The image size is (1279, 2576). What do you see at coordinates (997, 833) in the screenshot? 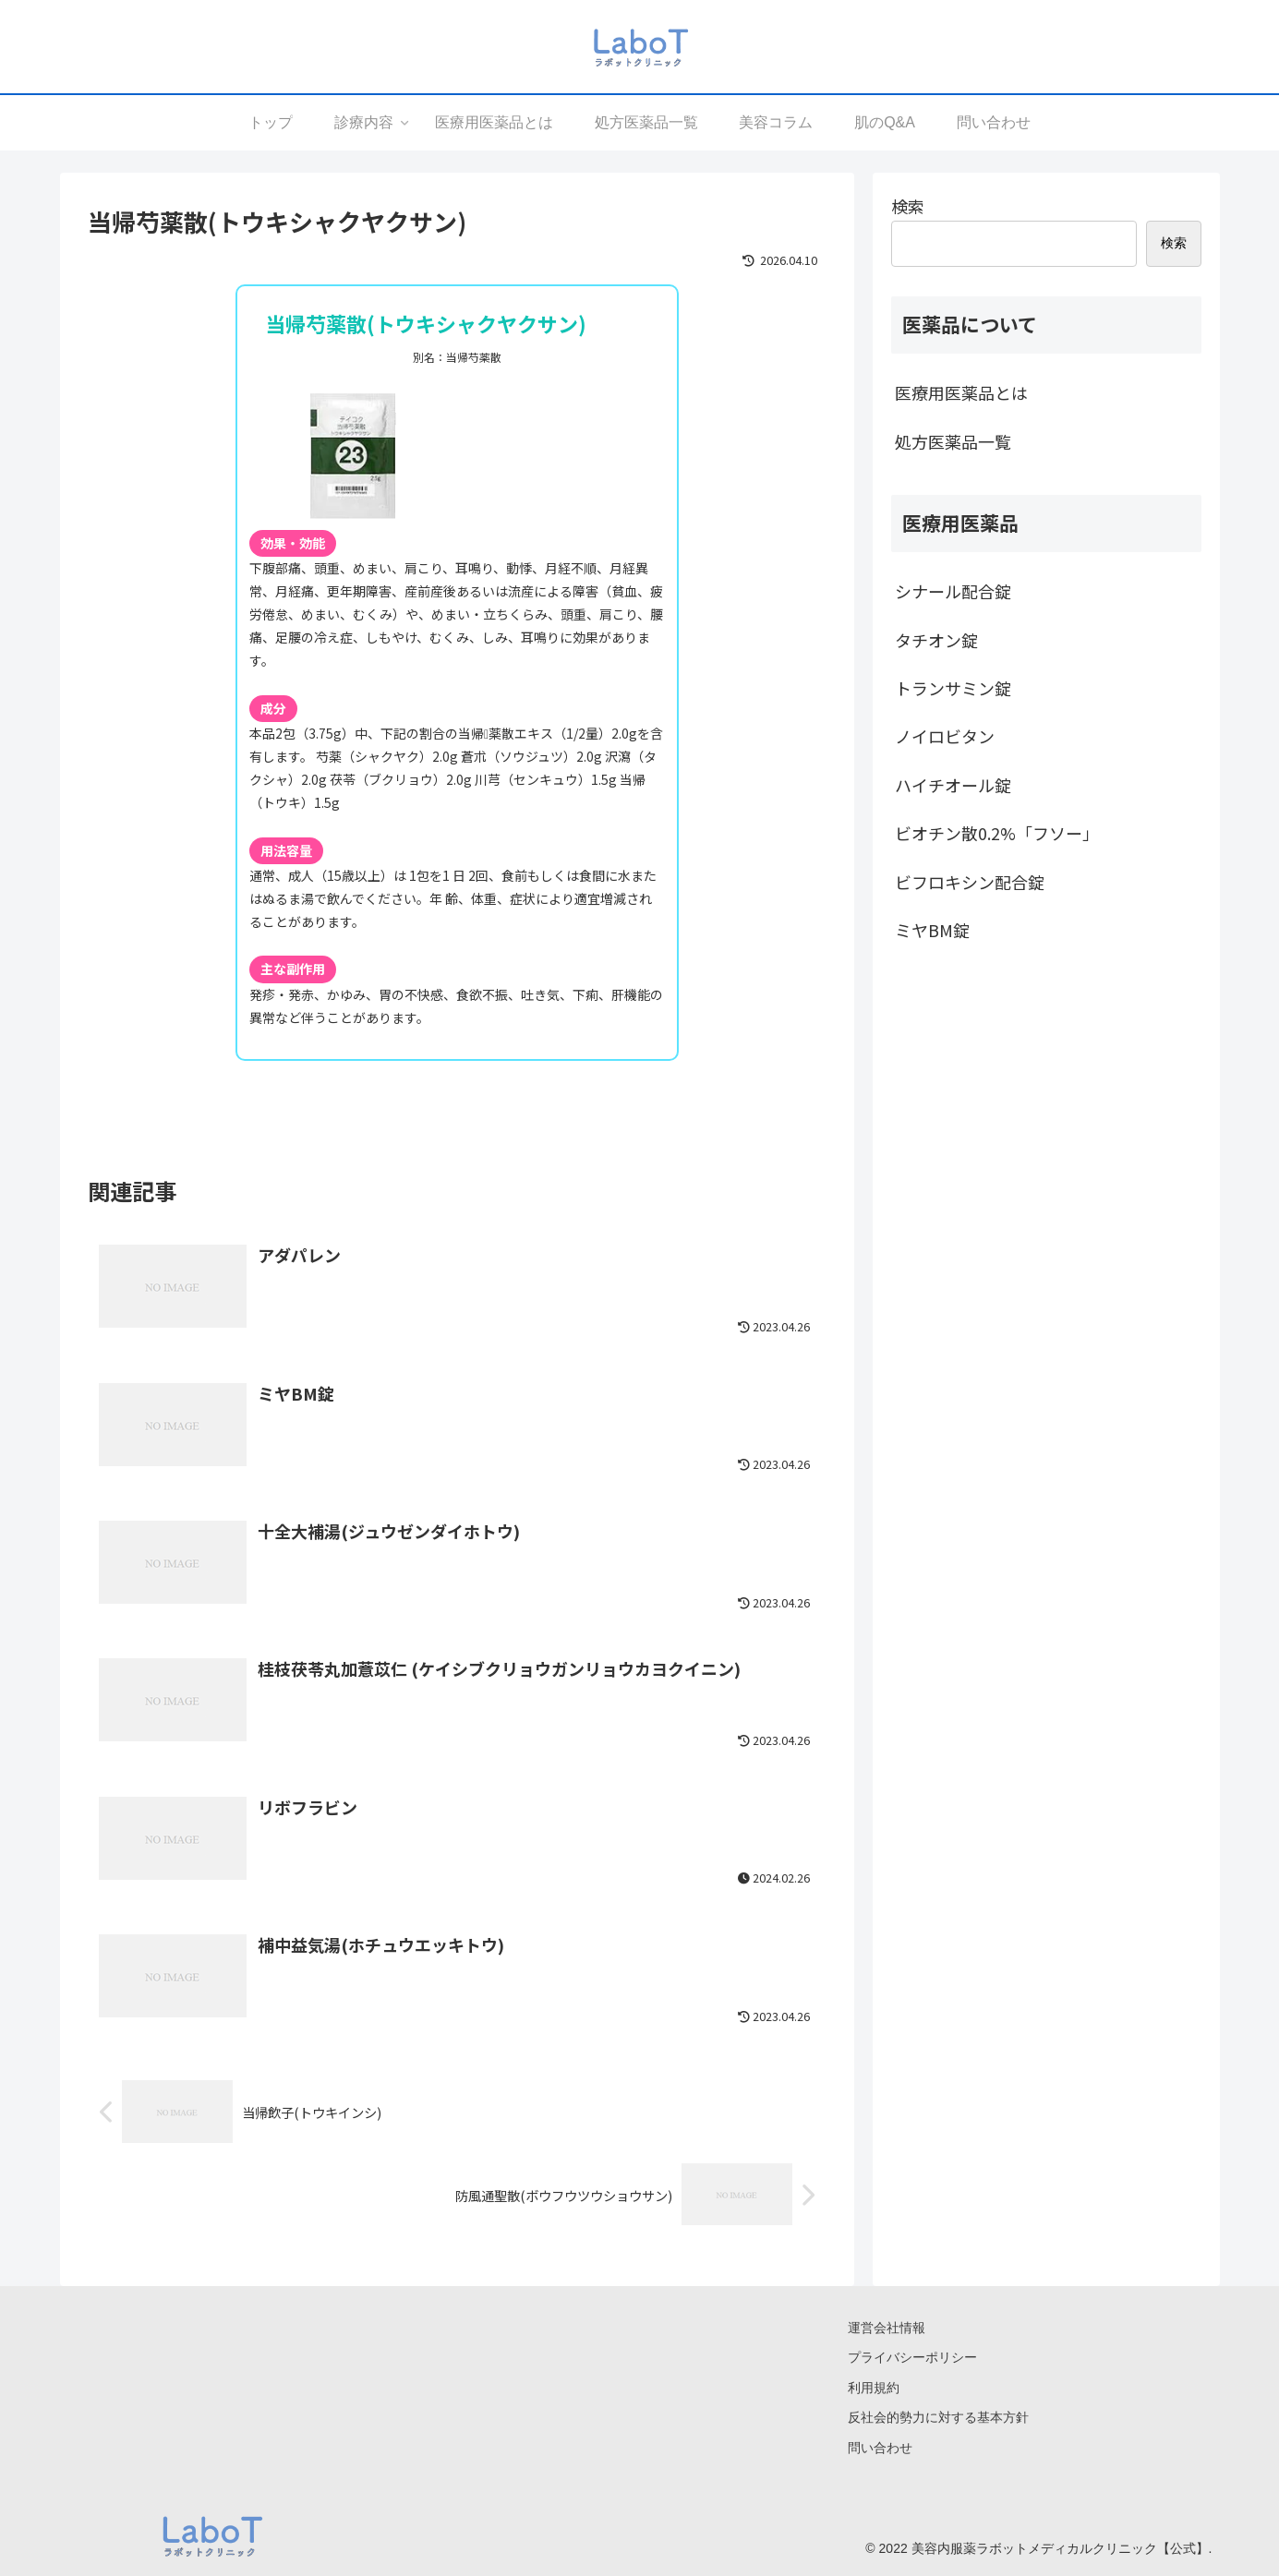
I see `ビオチン散0.2%「フソー」` at bounding box center [997, 833].